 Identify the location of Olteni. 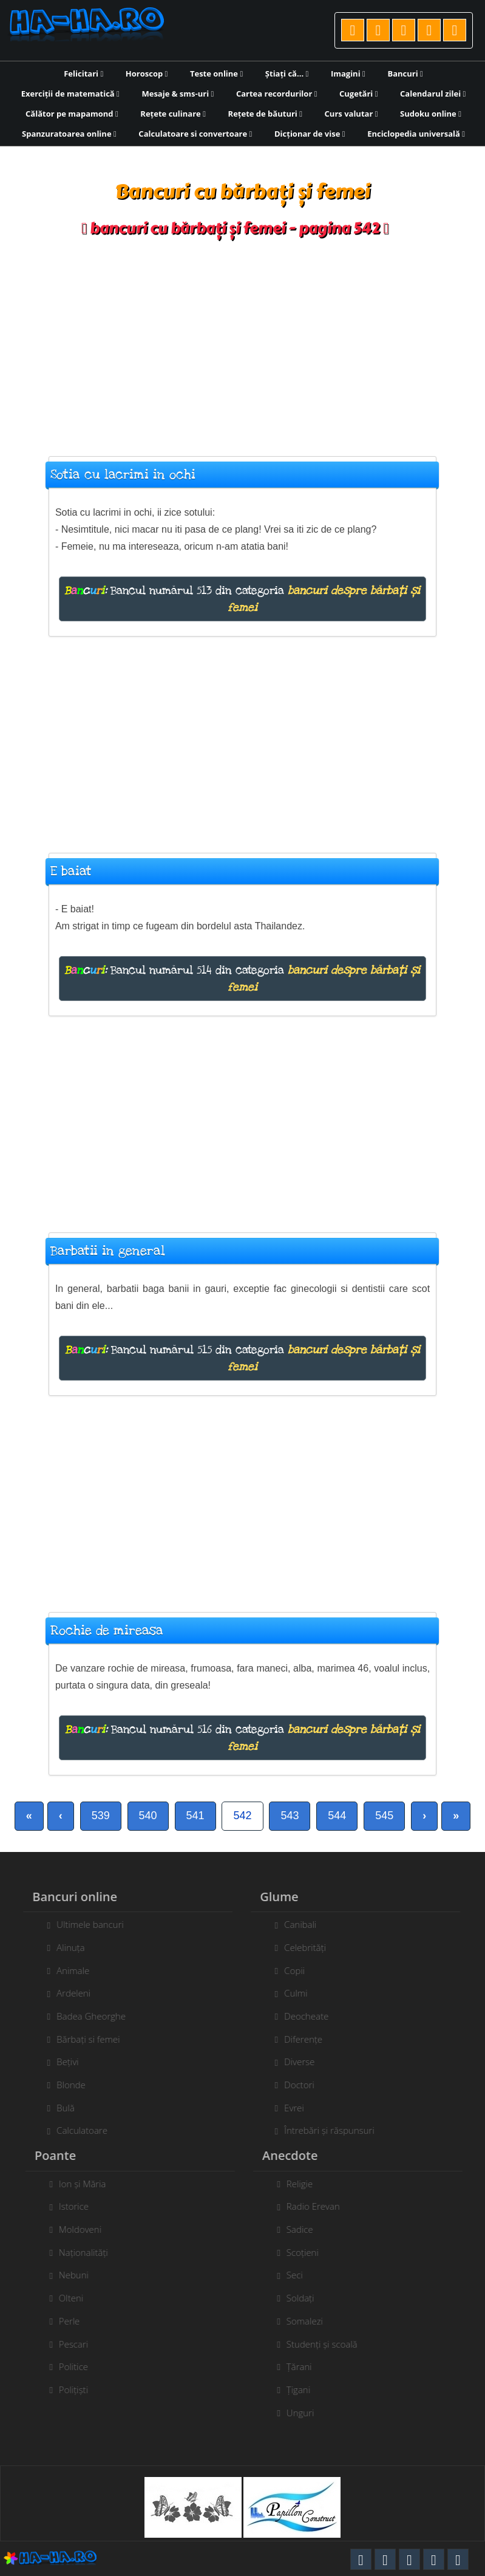
(78, 2298).